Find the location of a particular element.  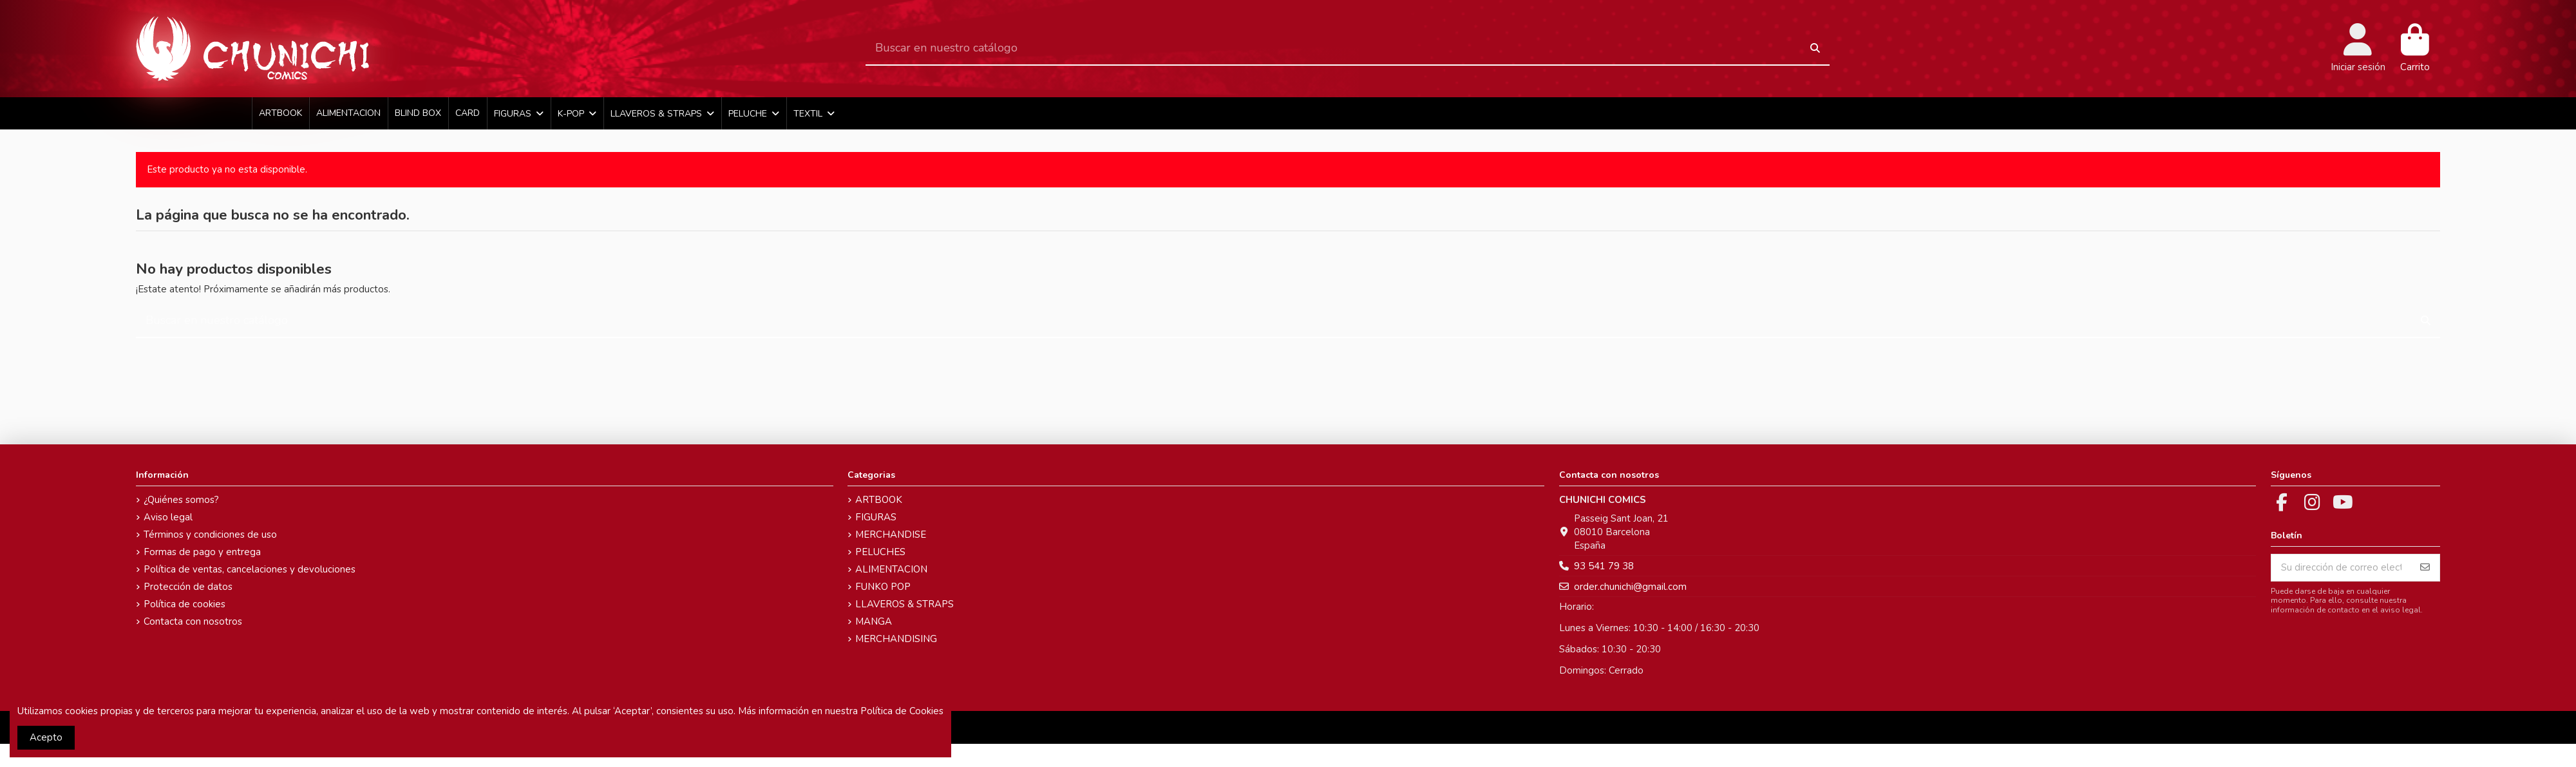

Términos y condiciones de uso is located at coordinates (210, 534).